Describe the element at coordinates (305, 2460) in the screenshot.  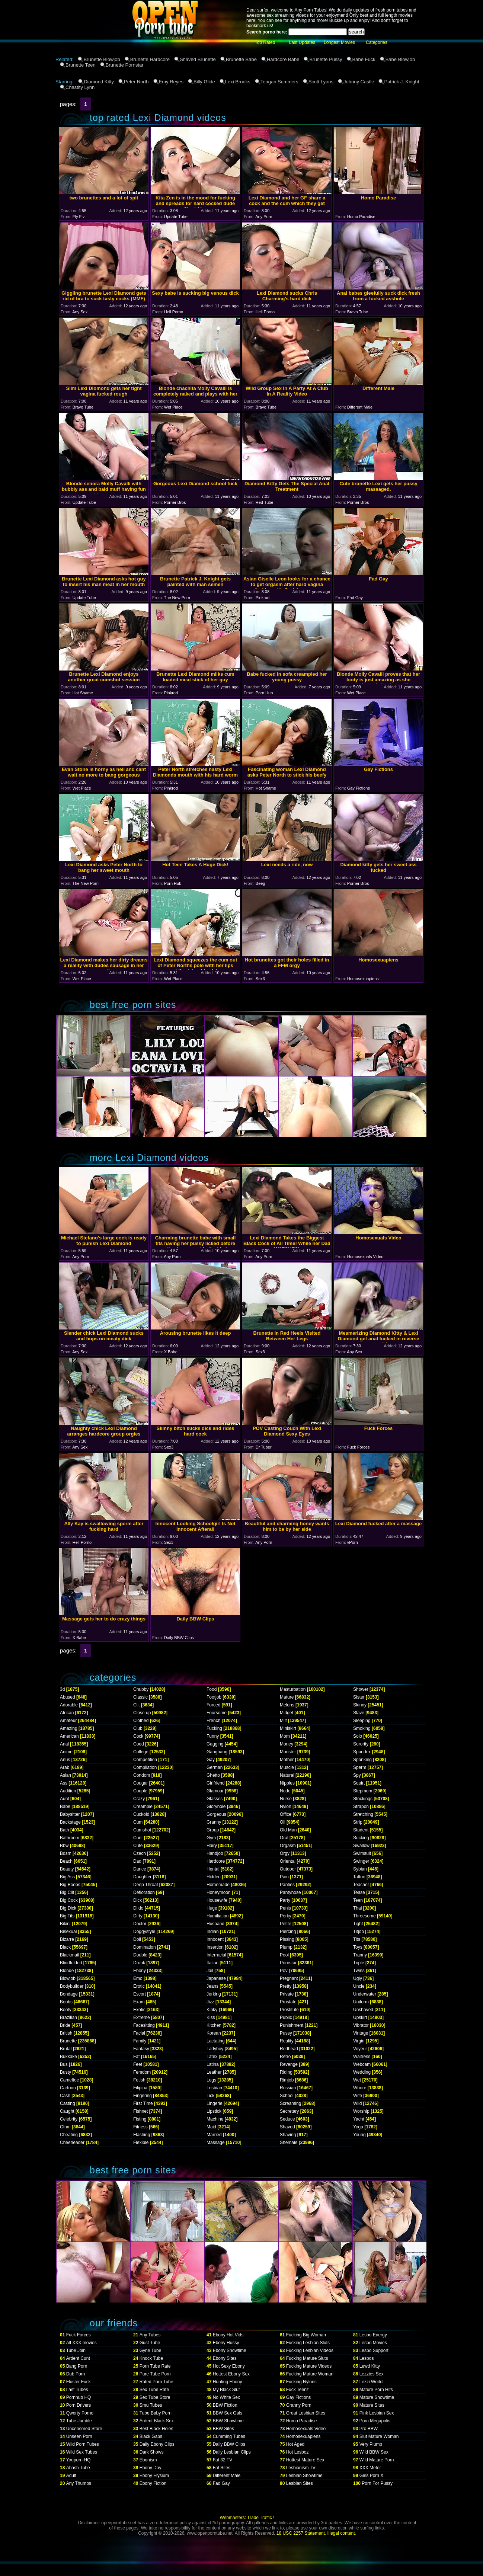
I see `Hottest Mature Sex` at that location.